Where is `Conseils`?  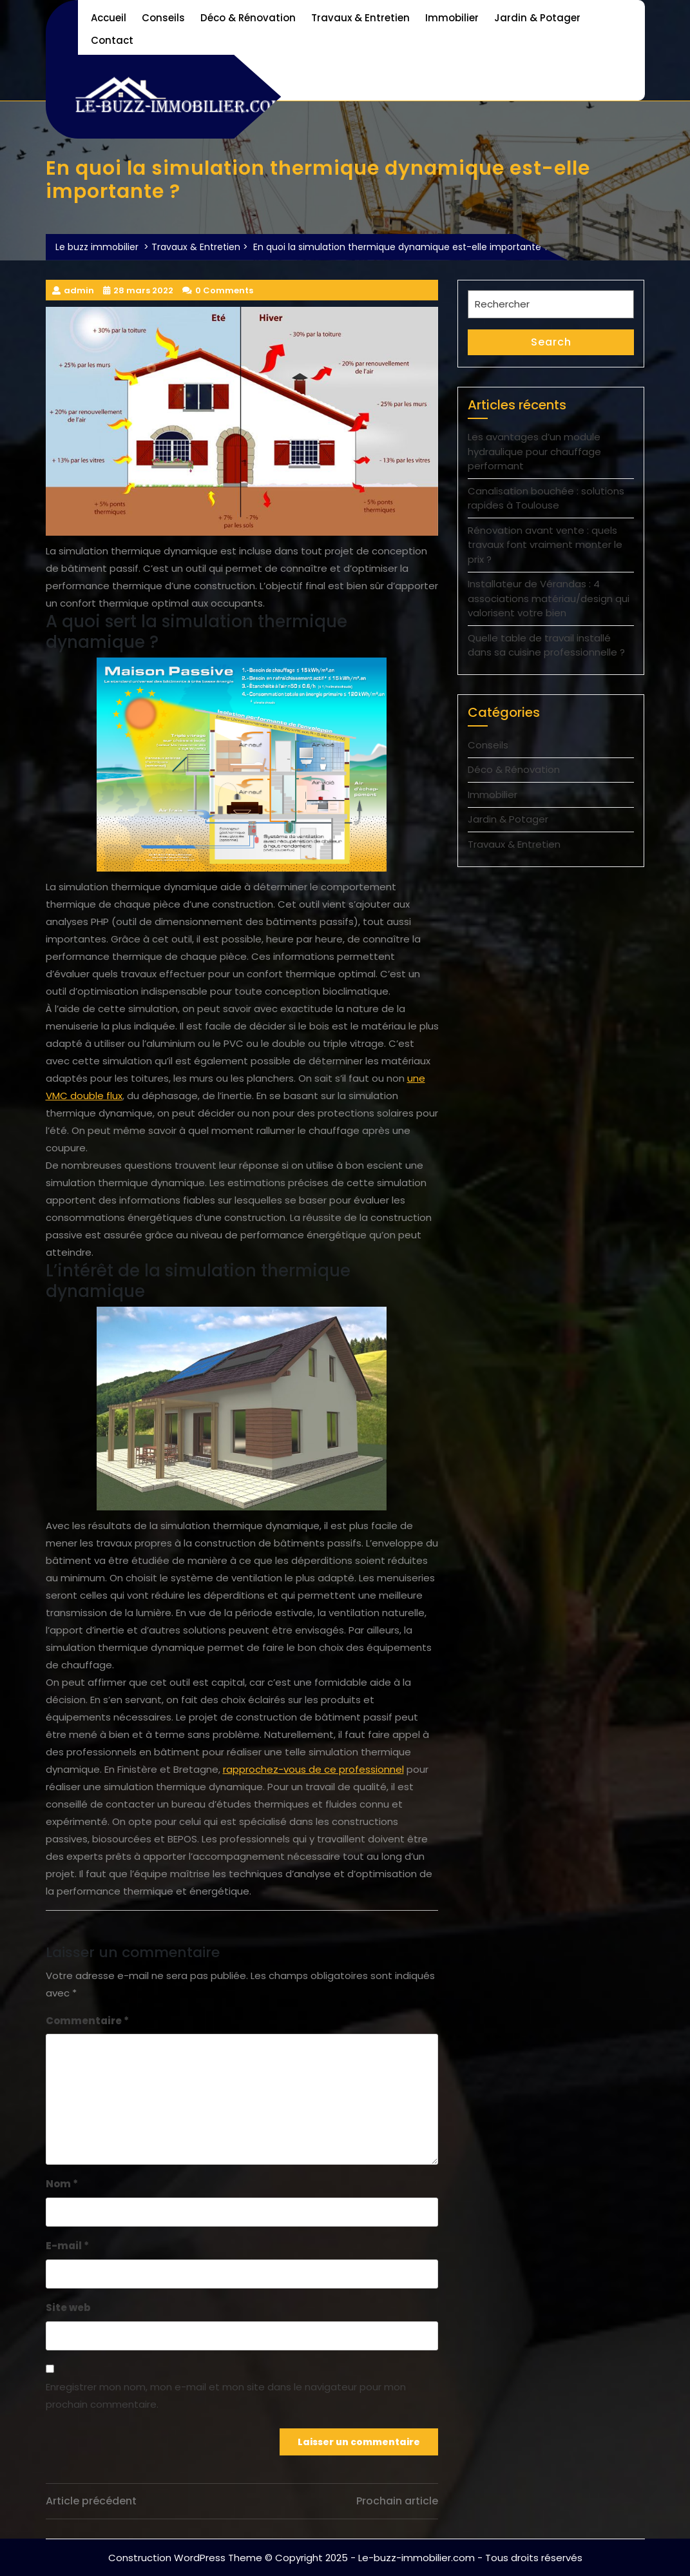 Conseils is located at coordinates (163, 17).